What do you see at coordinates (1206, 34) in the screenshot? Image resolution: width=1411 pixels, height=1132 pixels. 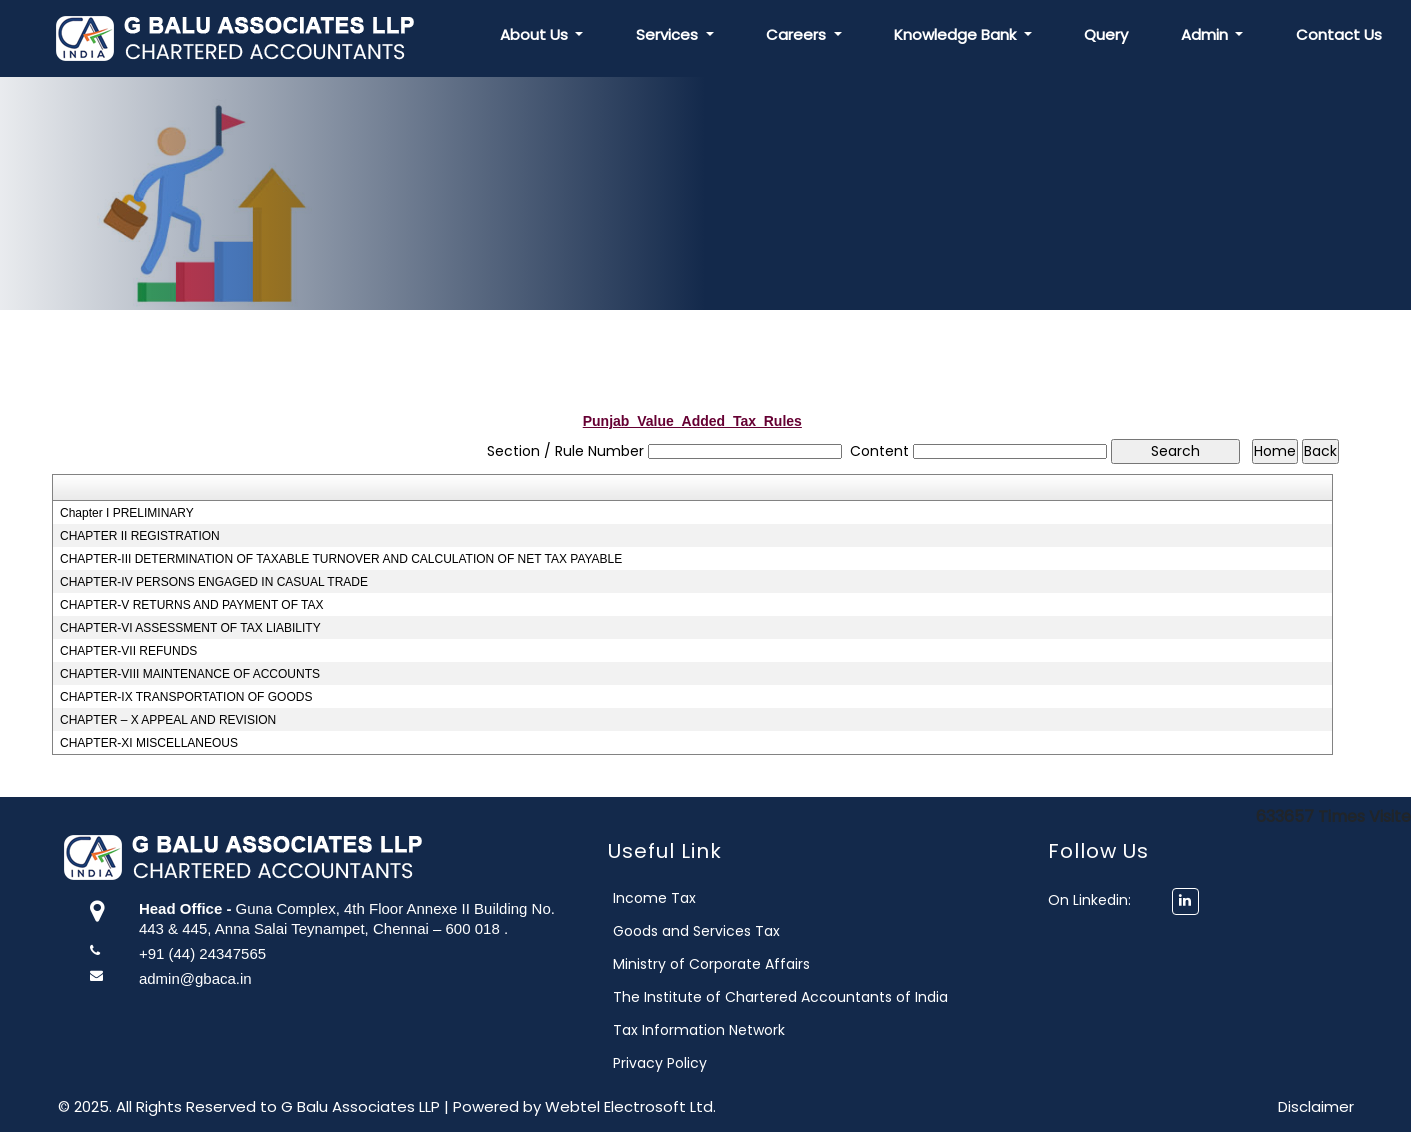 I see `Admin [button]` at bounding box center [1206, 34].